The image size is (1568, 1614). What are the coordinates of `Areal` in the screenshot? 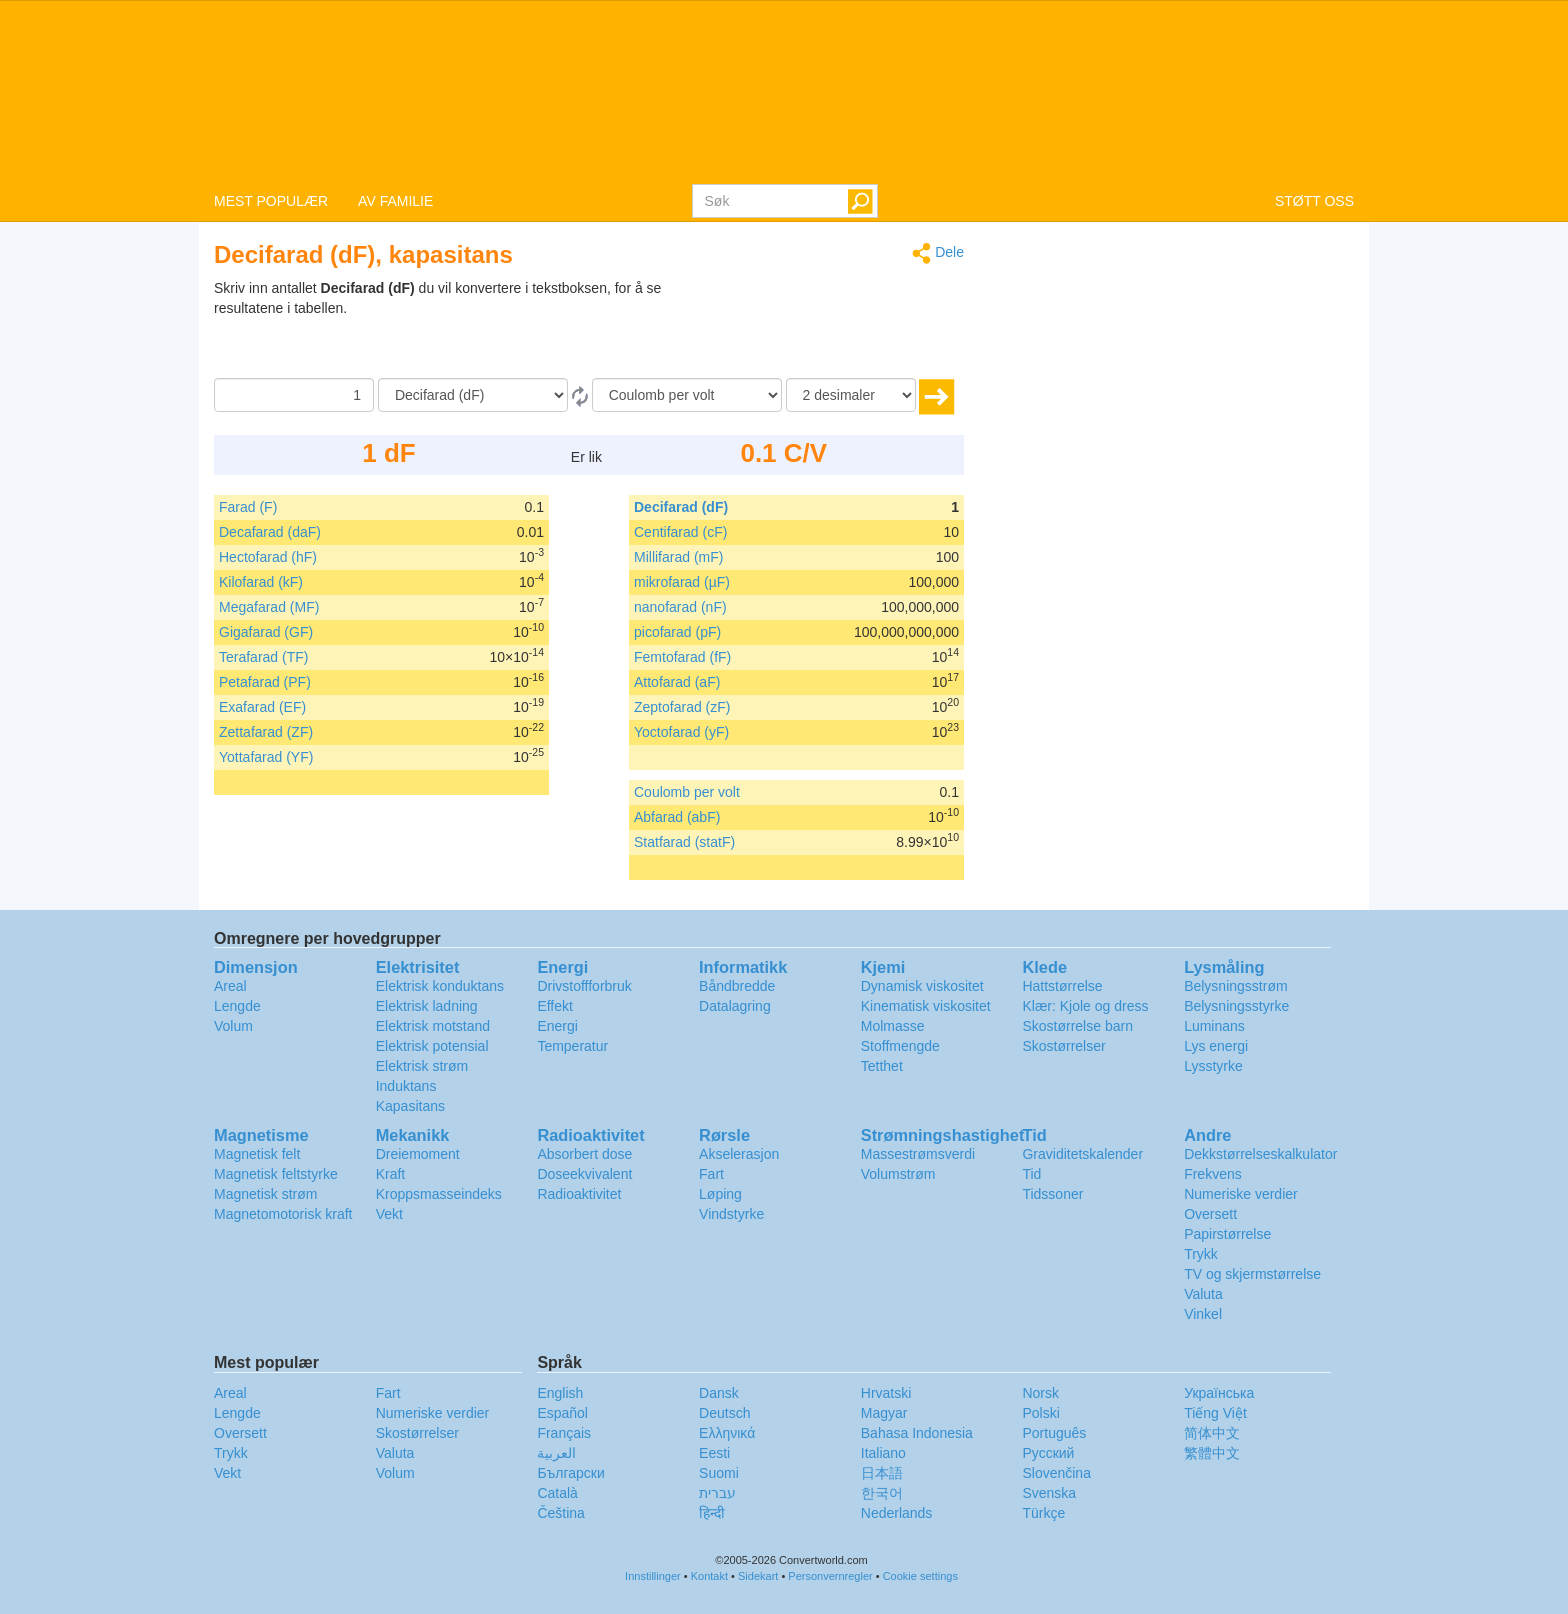 It's located at (230, 986).